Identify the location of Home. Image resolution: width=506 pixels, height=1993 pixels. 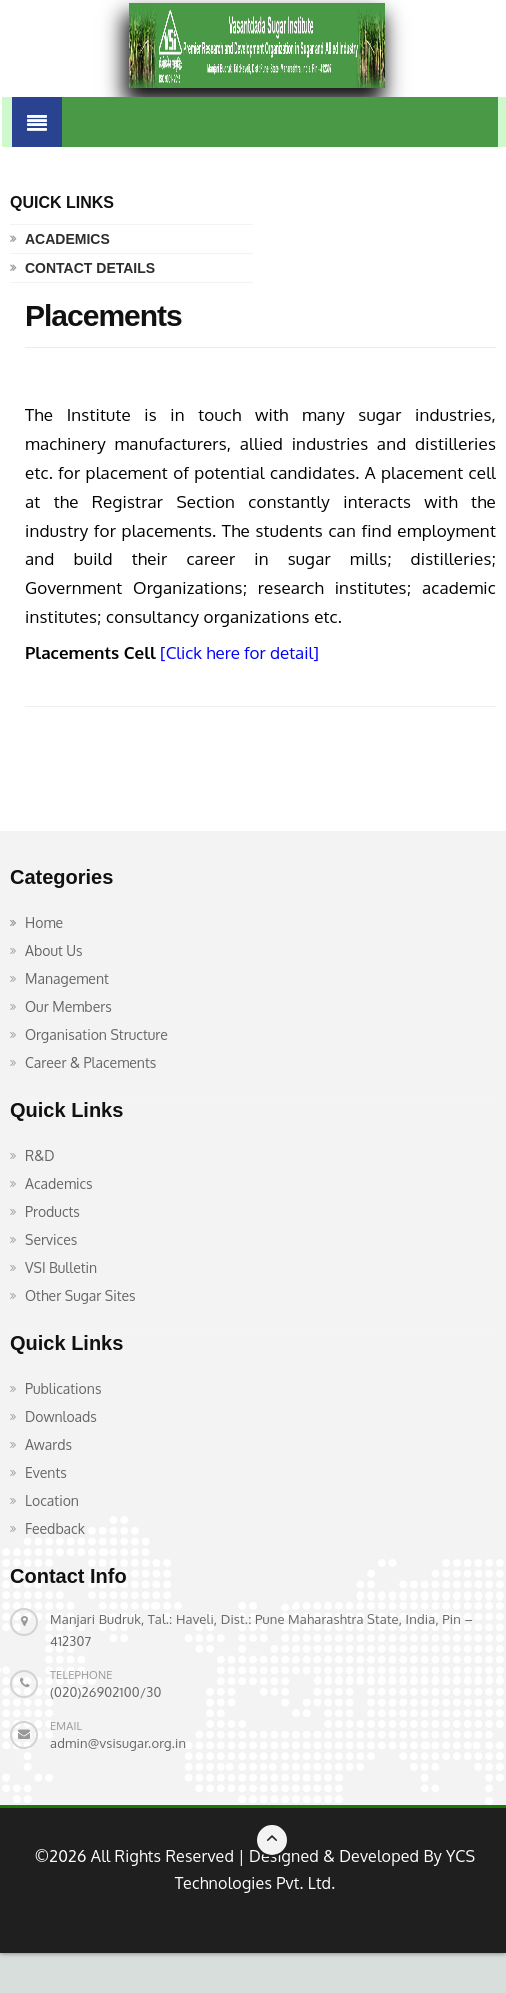
(44, 922).